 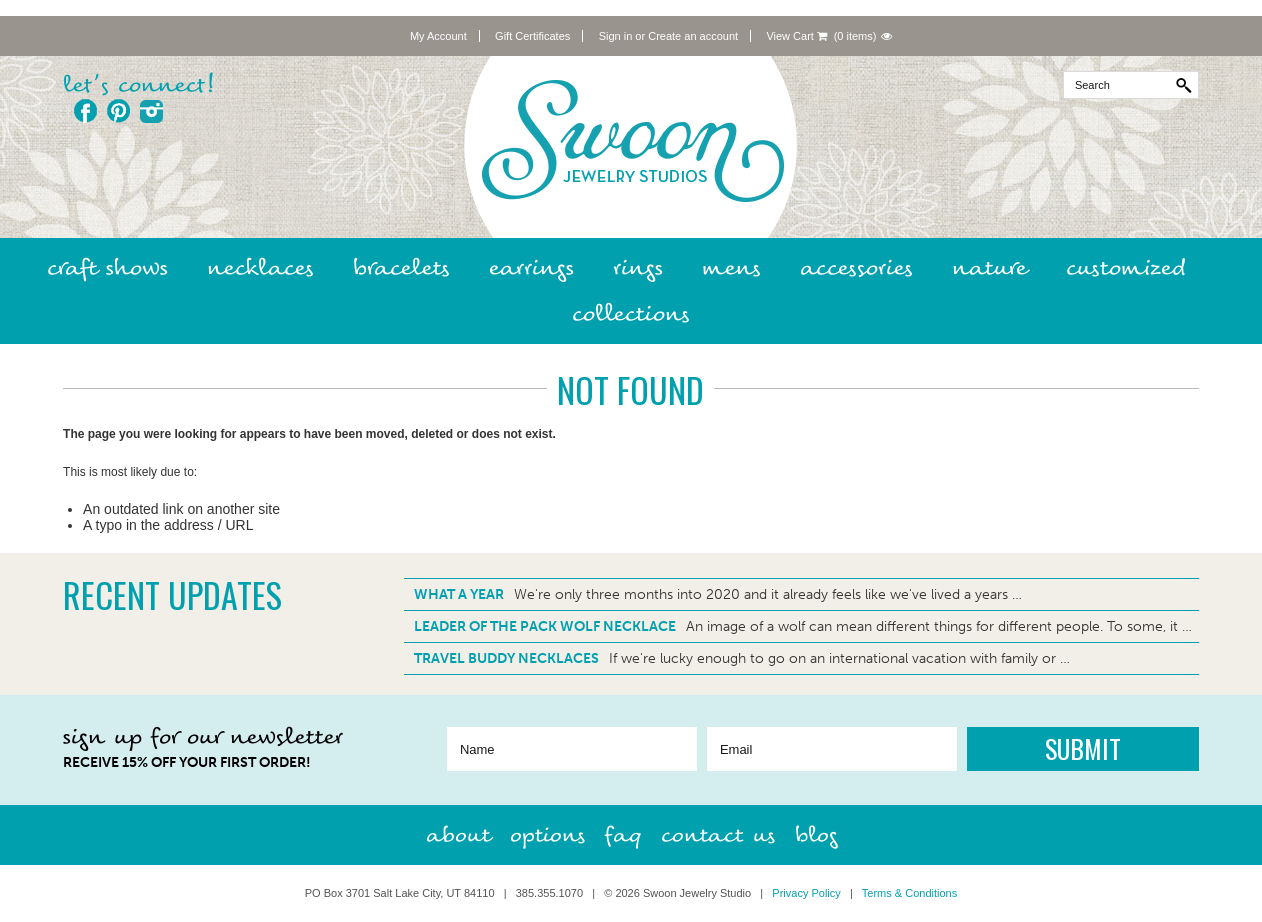 What do you see at coordinates (184, 111) in the screenshot?
I see `Twitter` at bounding box center [184, 111].